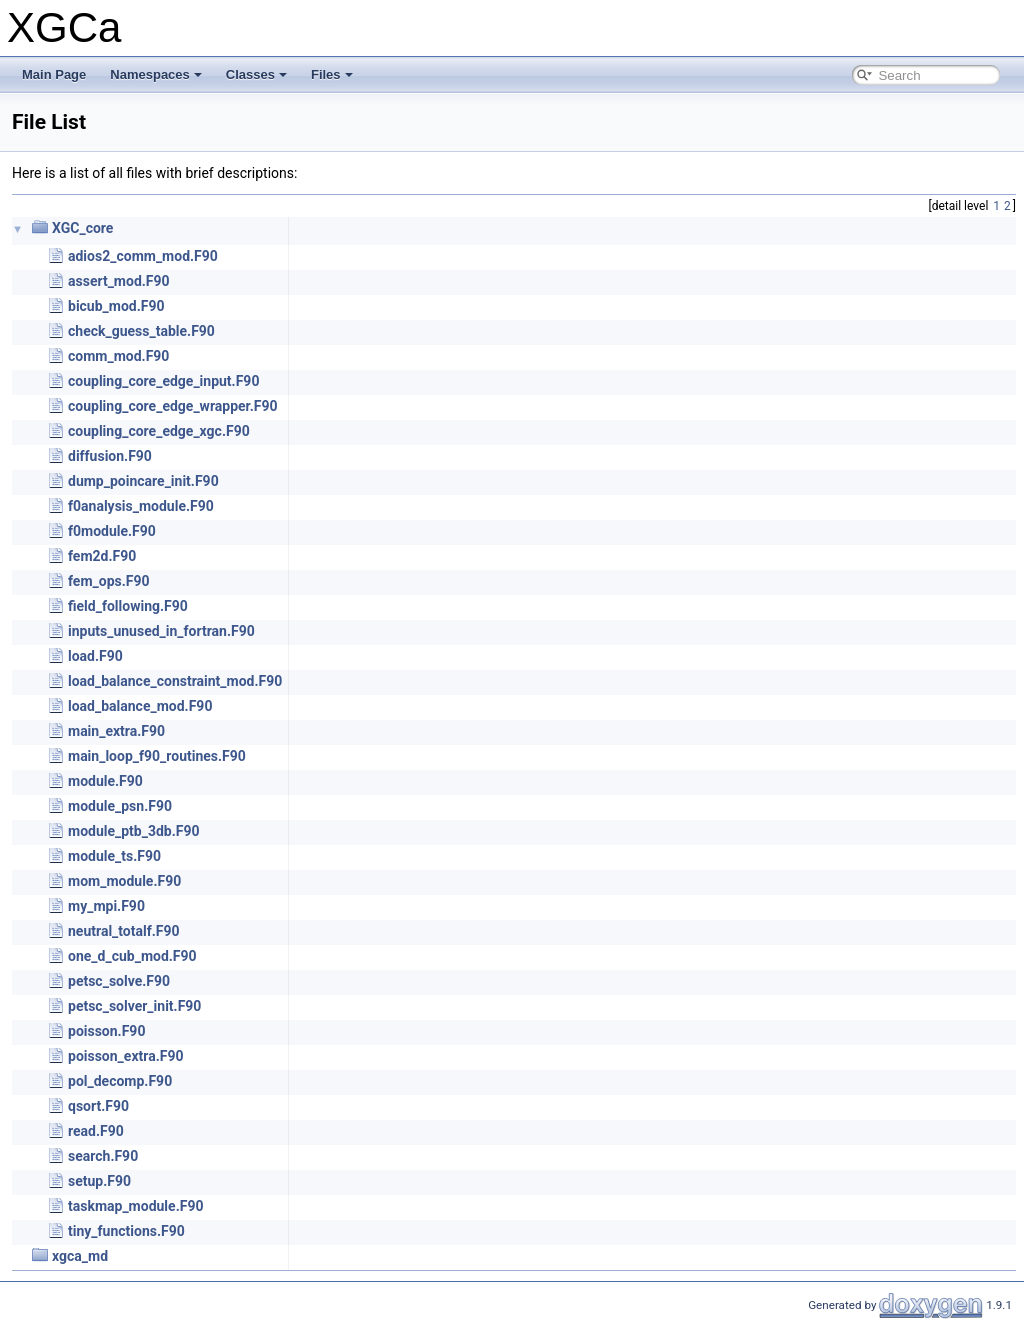 Image resolution: width=1024 pixels, height=1321 pixels. Describe the element at coordinates (143, 481) in the screenshot. I see `dump_poincare_init.F90` at that location.